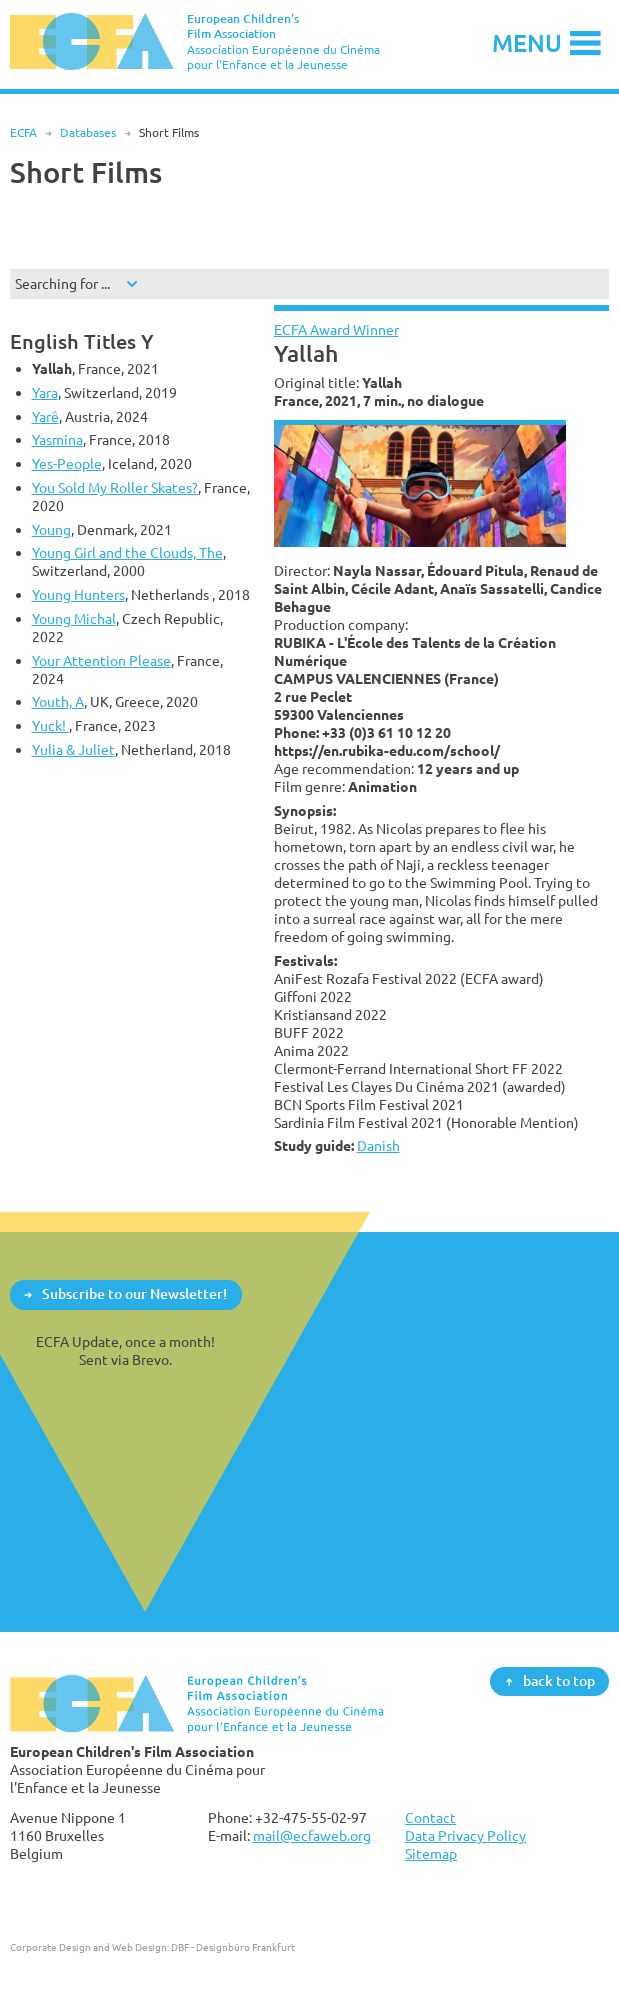  What do you see at coordinates (127, 552) in the screenshot?
I see `Young Girl and the Clouds, The` at bounding box center [127, 552].